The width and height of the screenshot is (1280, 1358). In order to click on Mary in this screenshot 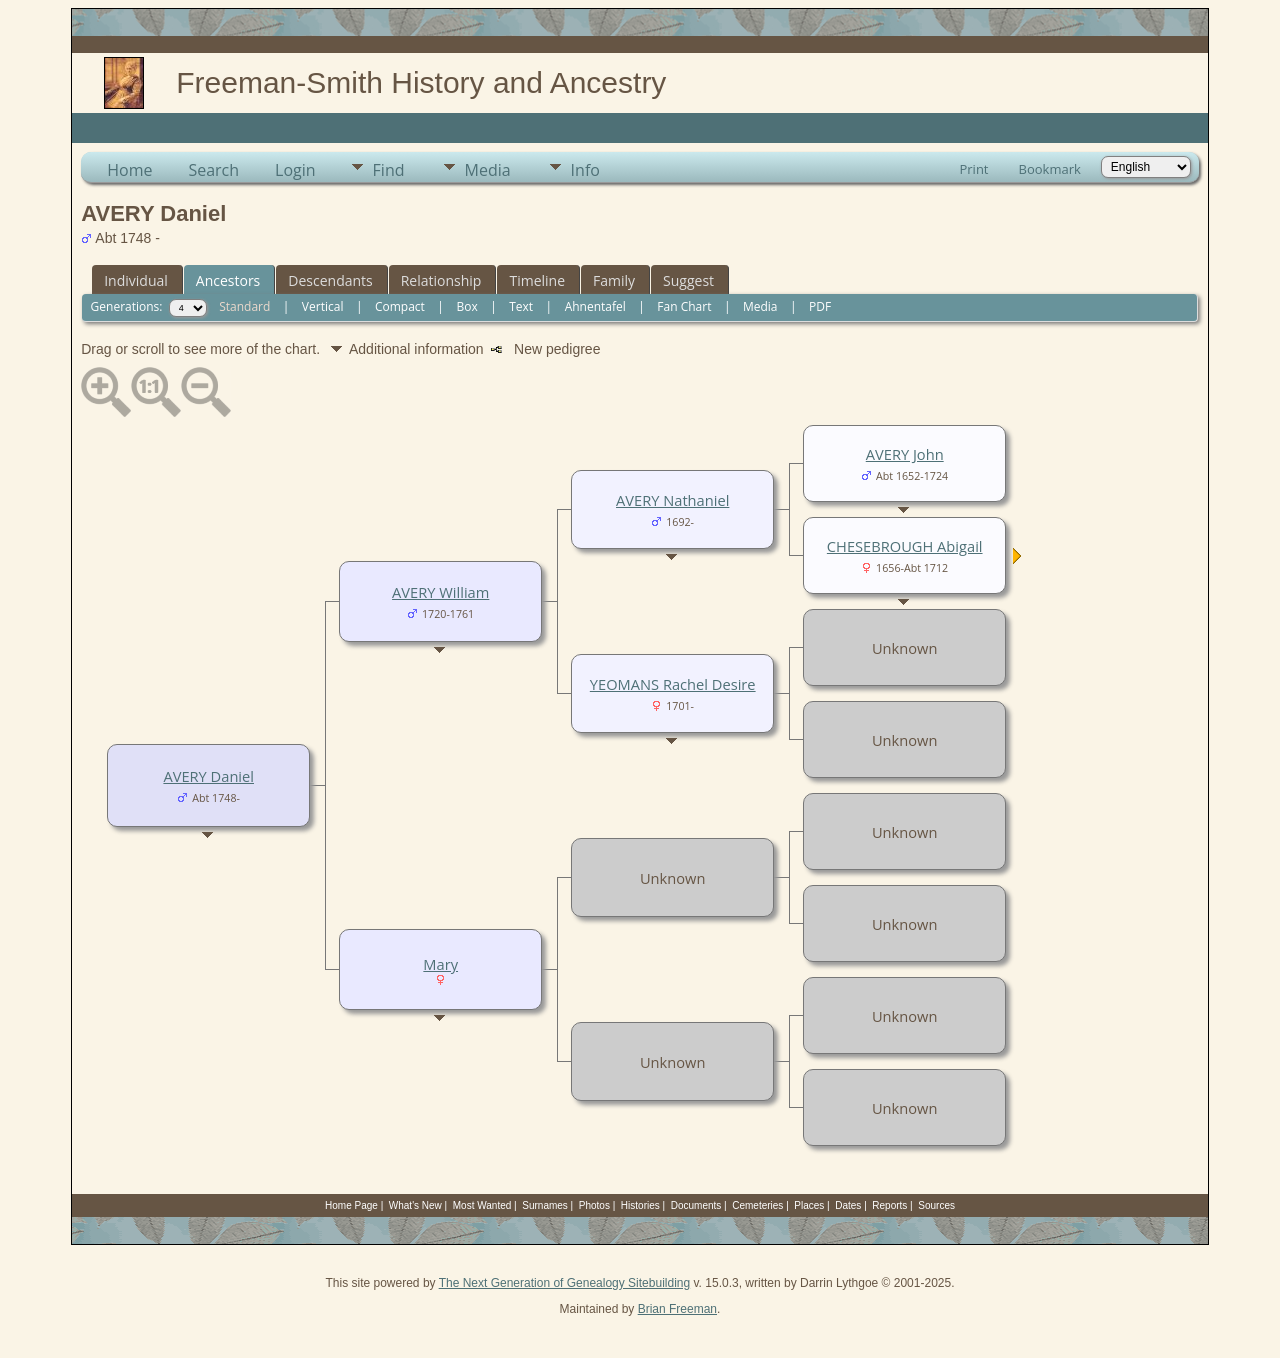, I will do `click(440, 964)`.